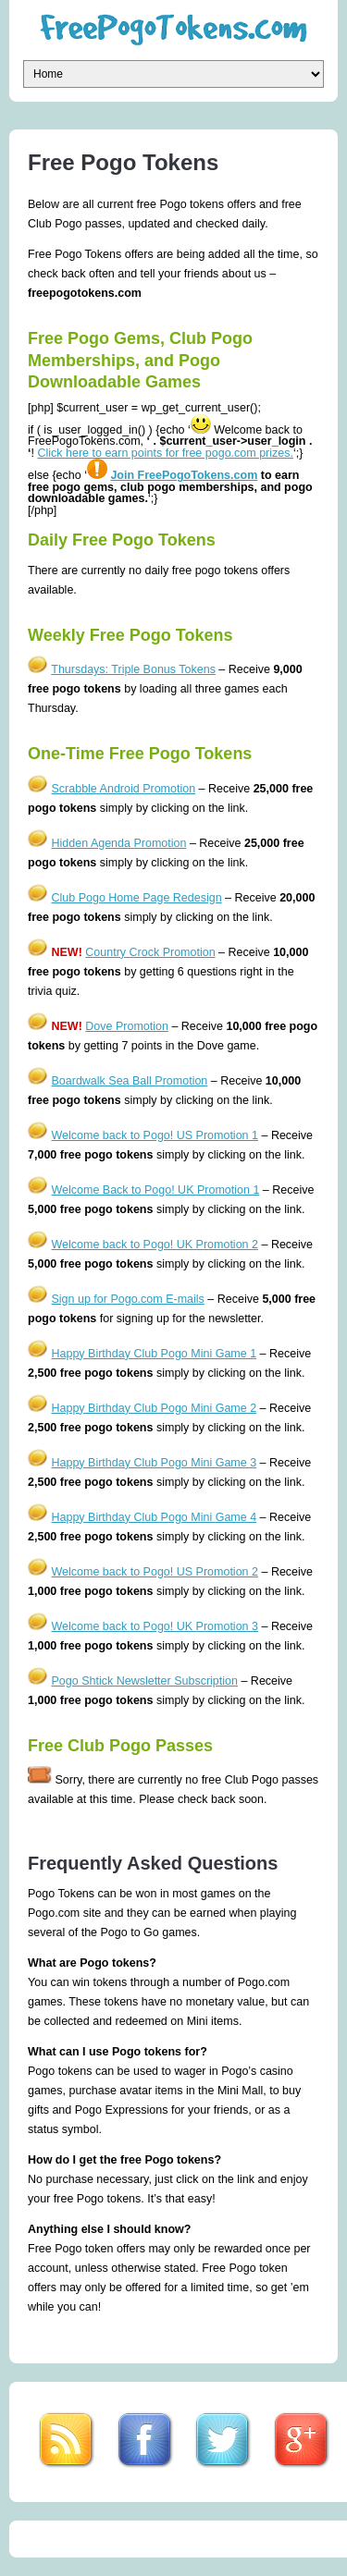  What do you see at coordinates (153, 1353) in the screenshot?
I see `Happy Birthday Club Pogo Mini Game 1` at bounding box center [153, 1353].